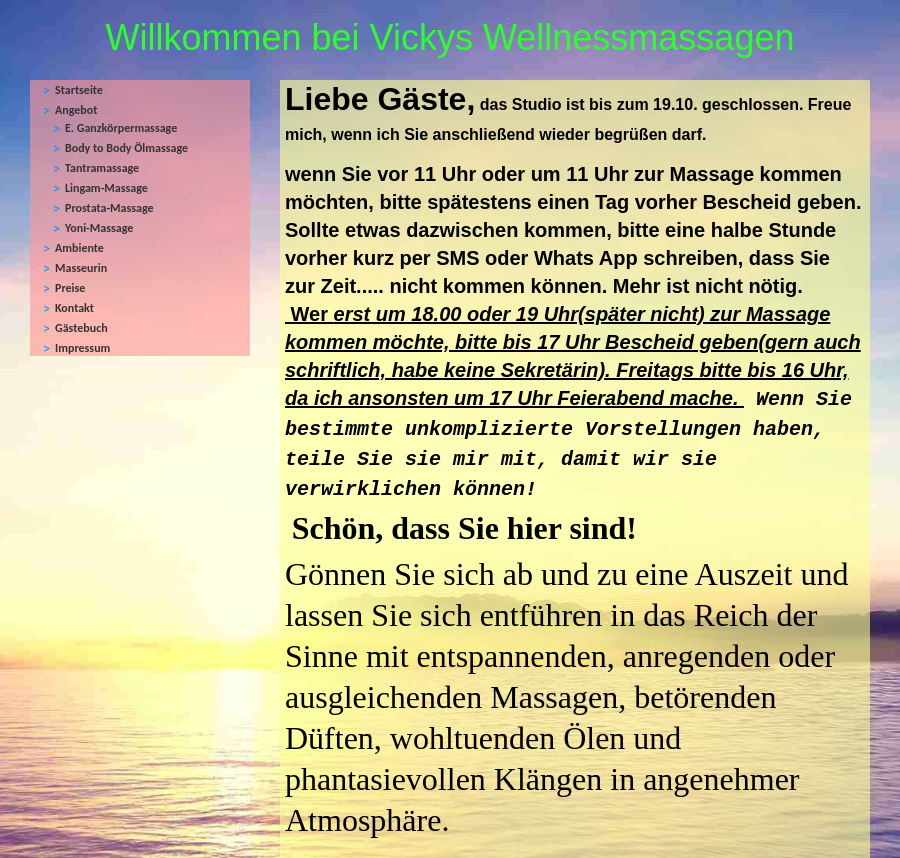  I want to click on Kontakt, so click(74, 308).